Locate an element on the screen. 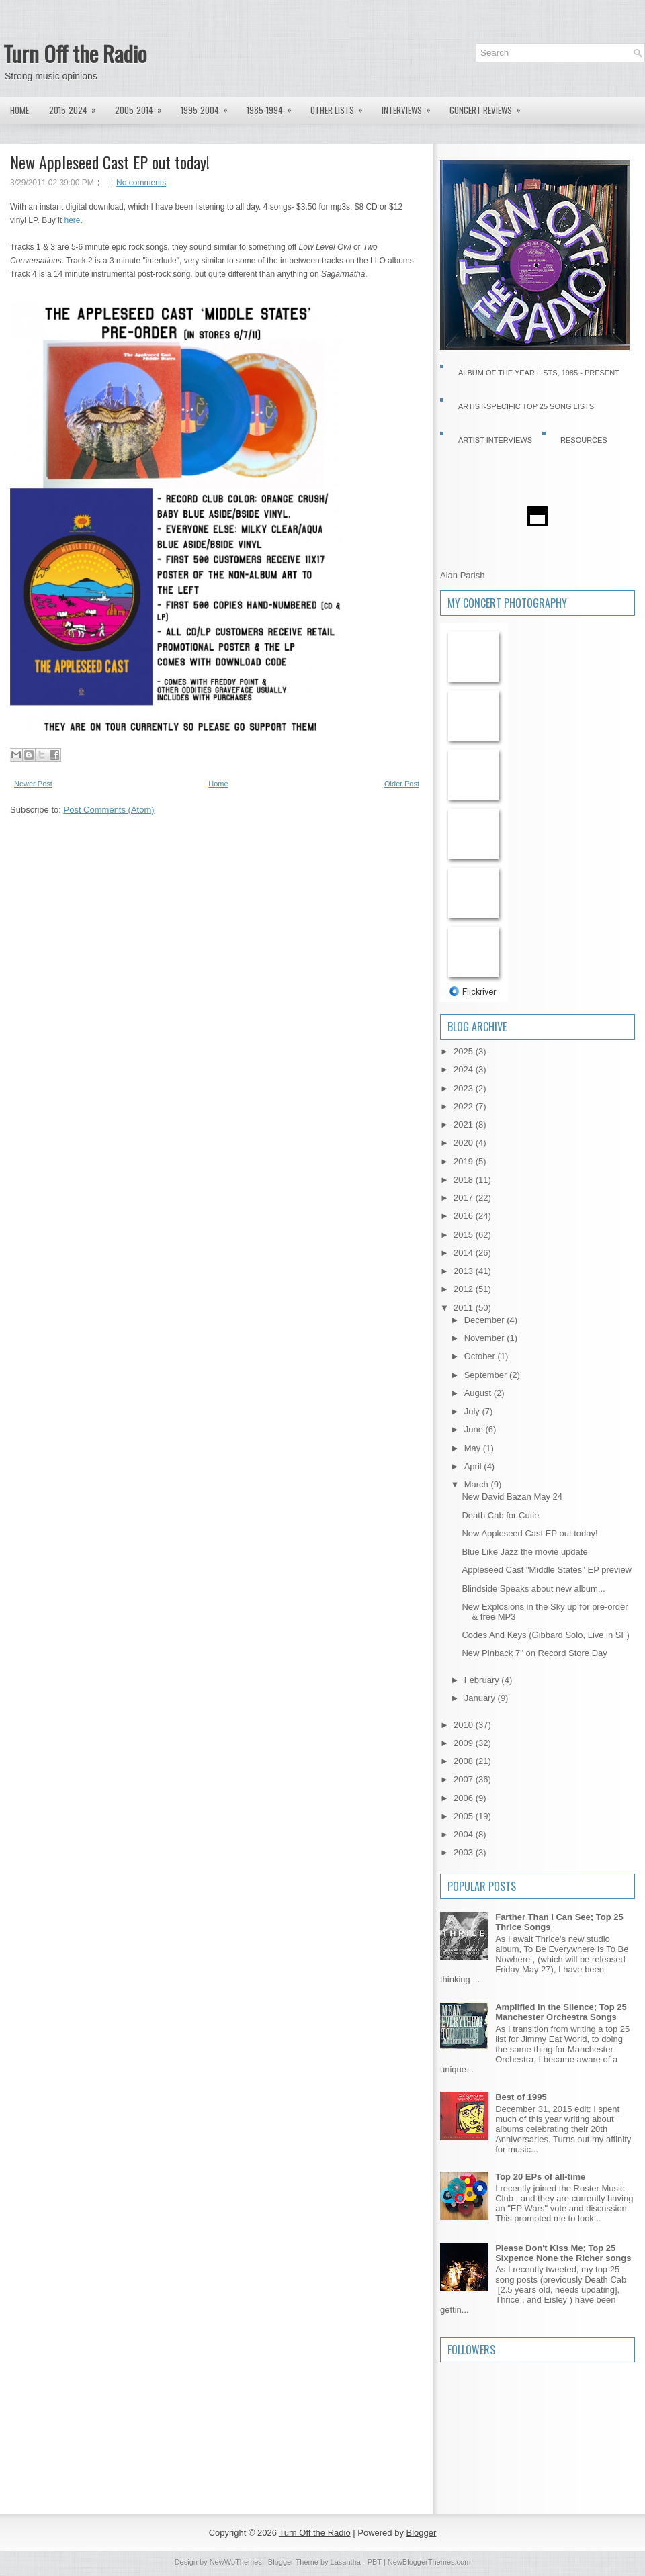 The width and height of the screenshot is (645, 2576). 2023 is located at coordinates (465, 1088).